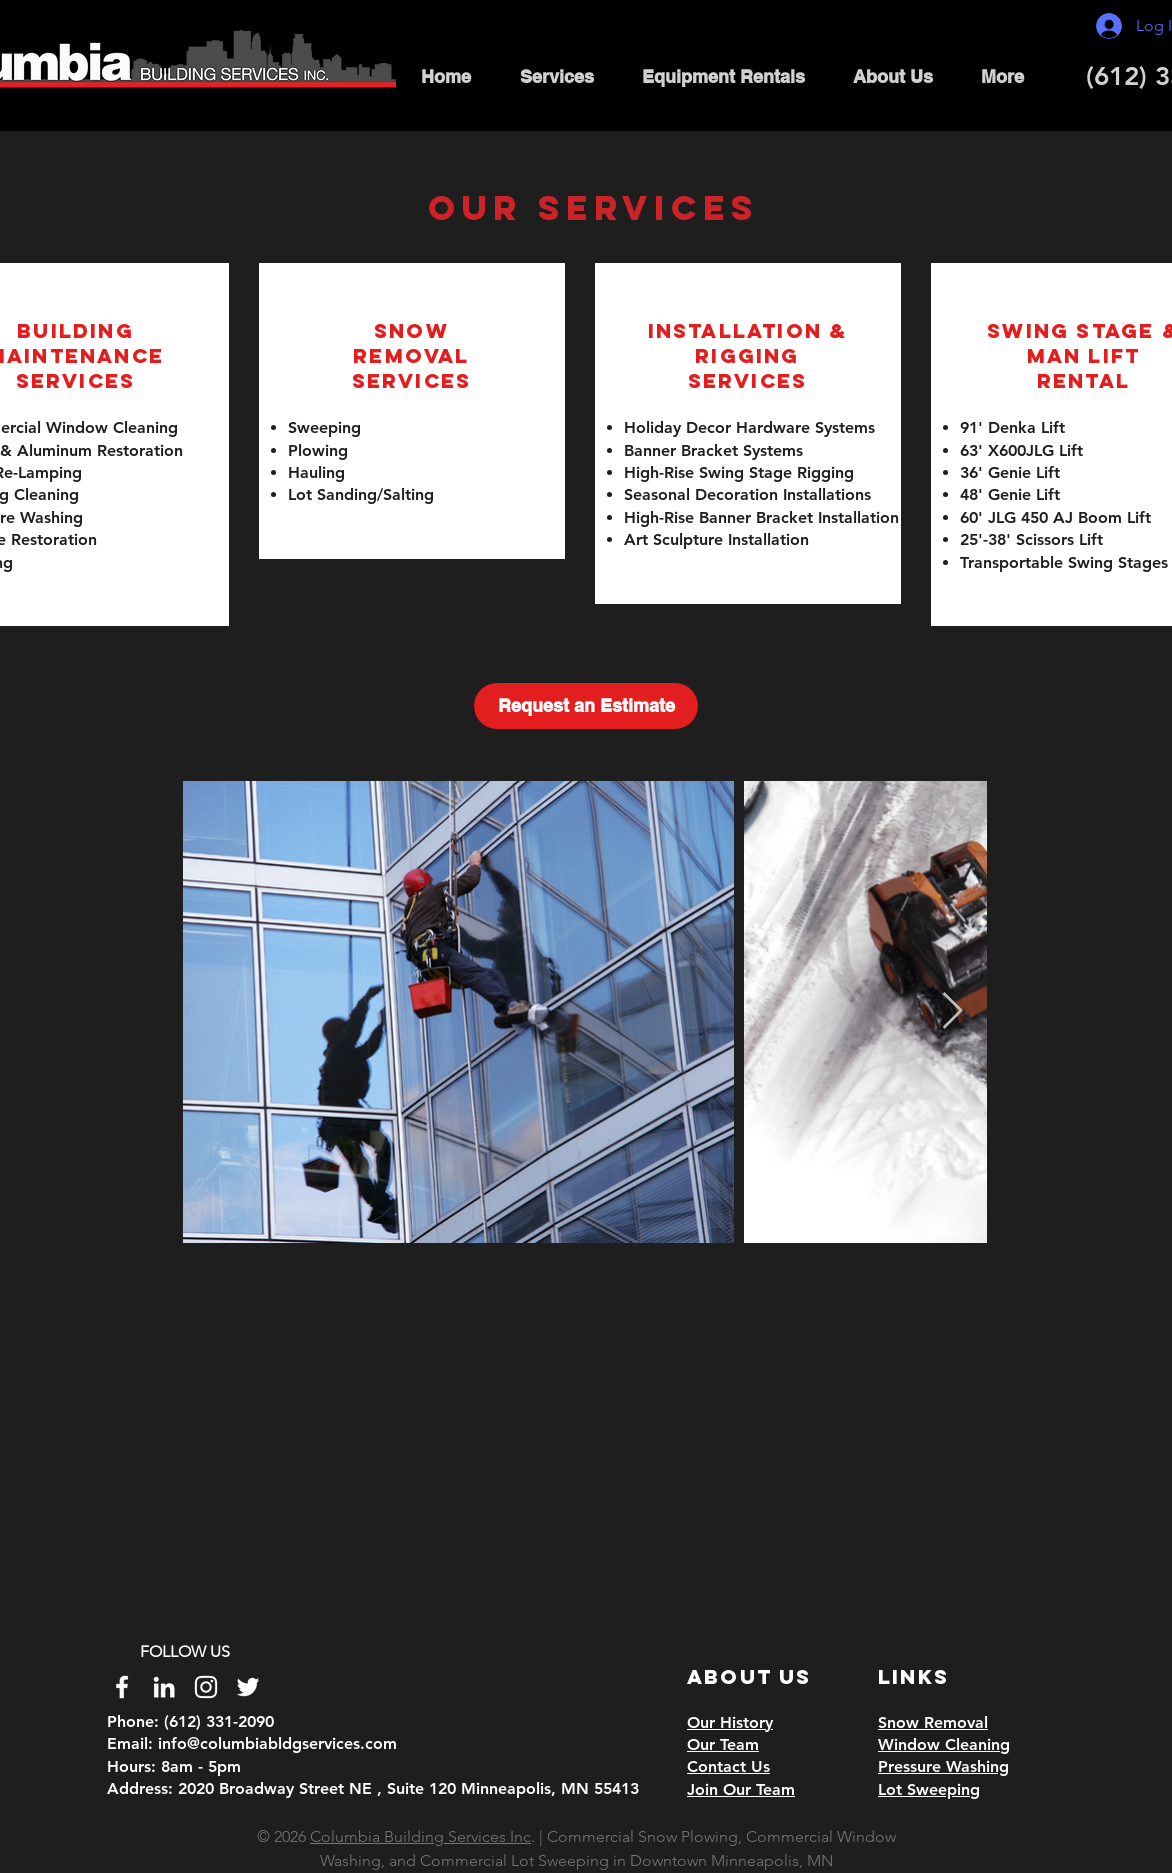 The height and width of the screenshot is (1873, 1172). I want to click on [White Facebook Icon], so click(122, 1687).